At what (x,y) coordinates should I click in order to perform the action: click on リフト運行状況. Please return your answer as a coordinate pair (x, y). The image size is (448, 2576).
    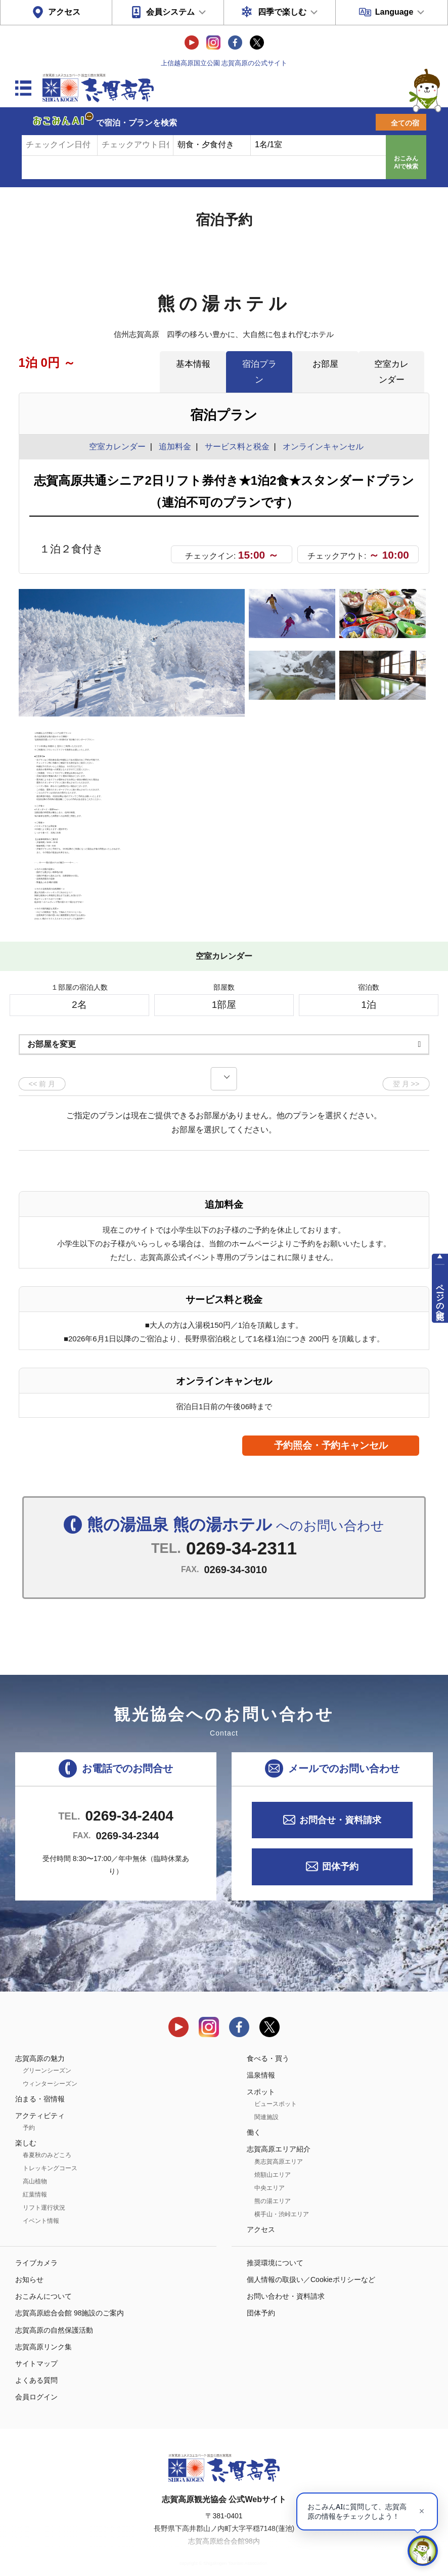
    Looking at the image, I should click on (44, 2190).